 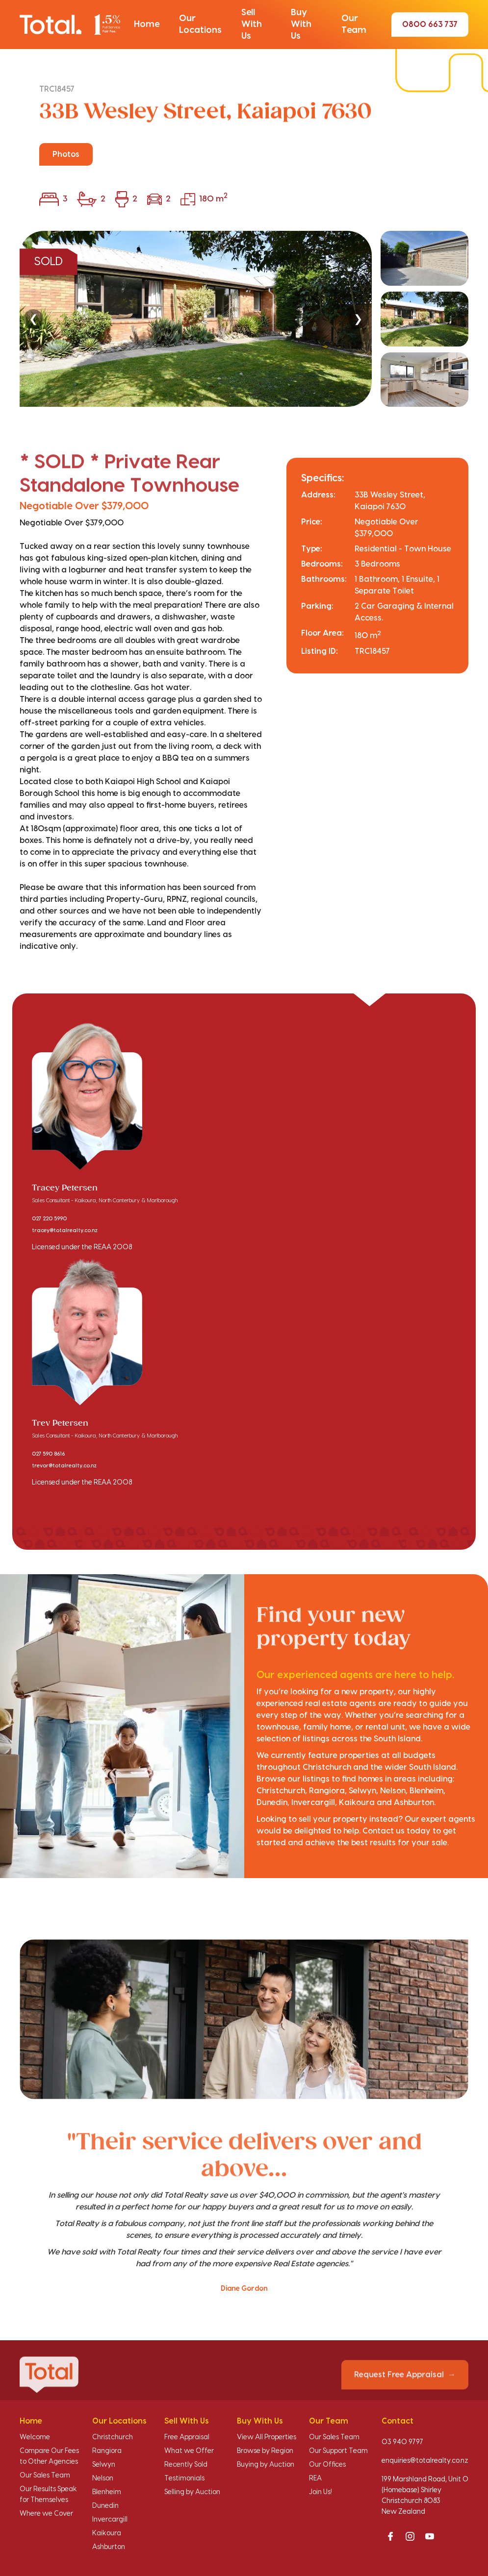 What do you see at coordinates (45, 2475) in the screenshot?
I see `Our Sales Team` at bounding box center [45, 2475].